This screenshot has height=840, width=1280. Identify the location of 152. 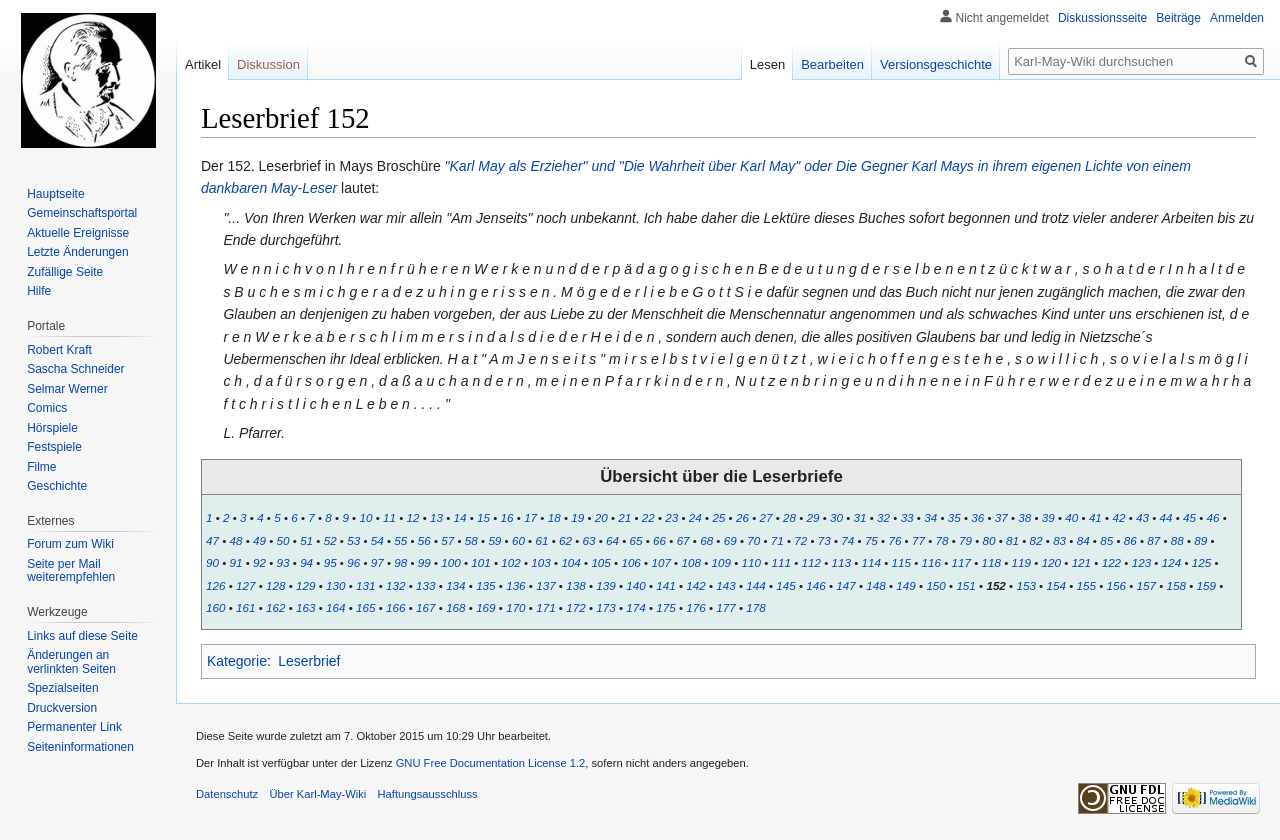
(995, 585).